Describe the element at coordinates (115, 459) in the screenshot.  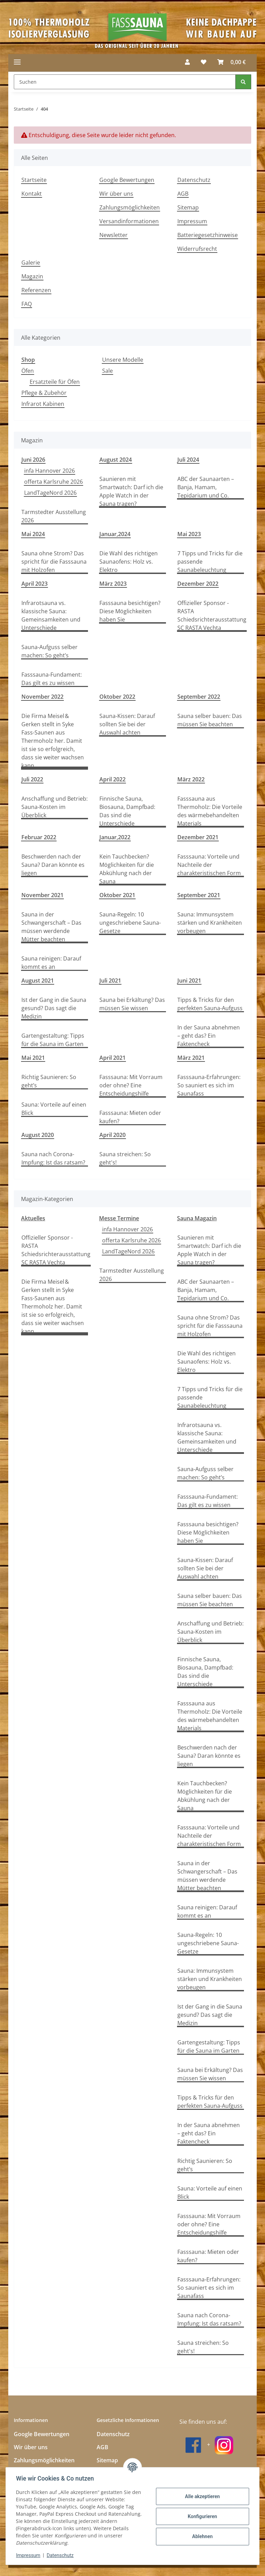
I see `August 2024` at that location.